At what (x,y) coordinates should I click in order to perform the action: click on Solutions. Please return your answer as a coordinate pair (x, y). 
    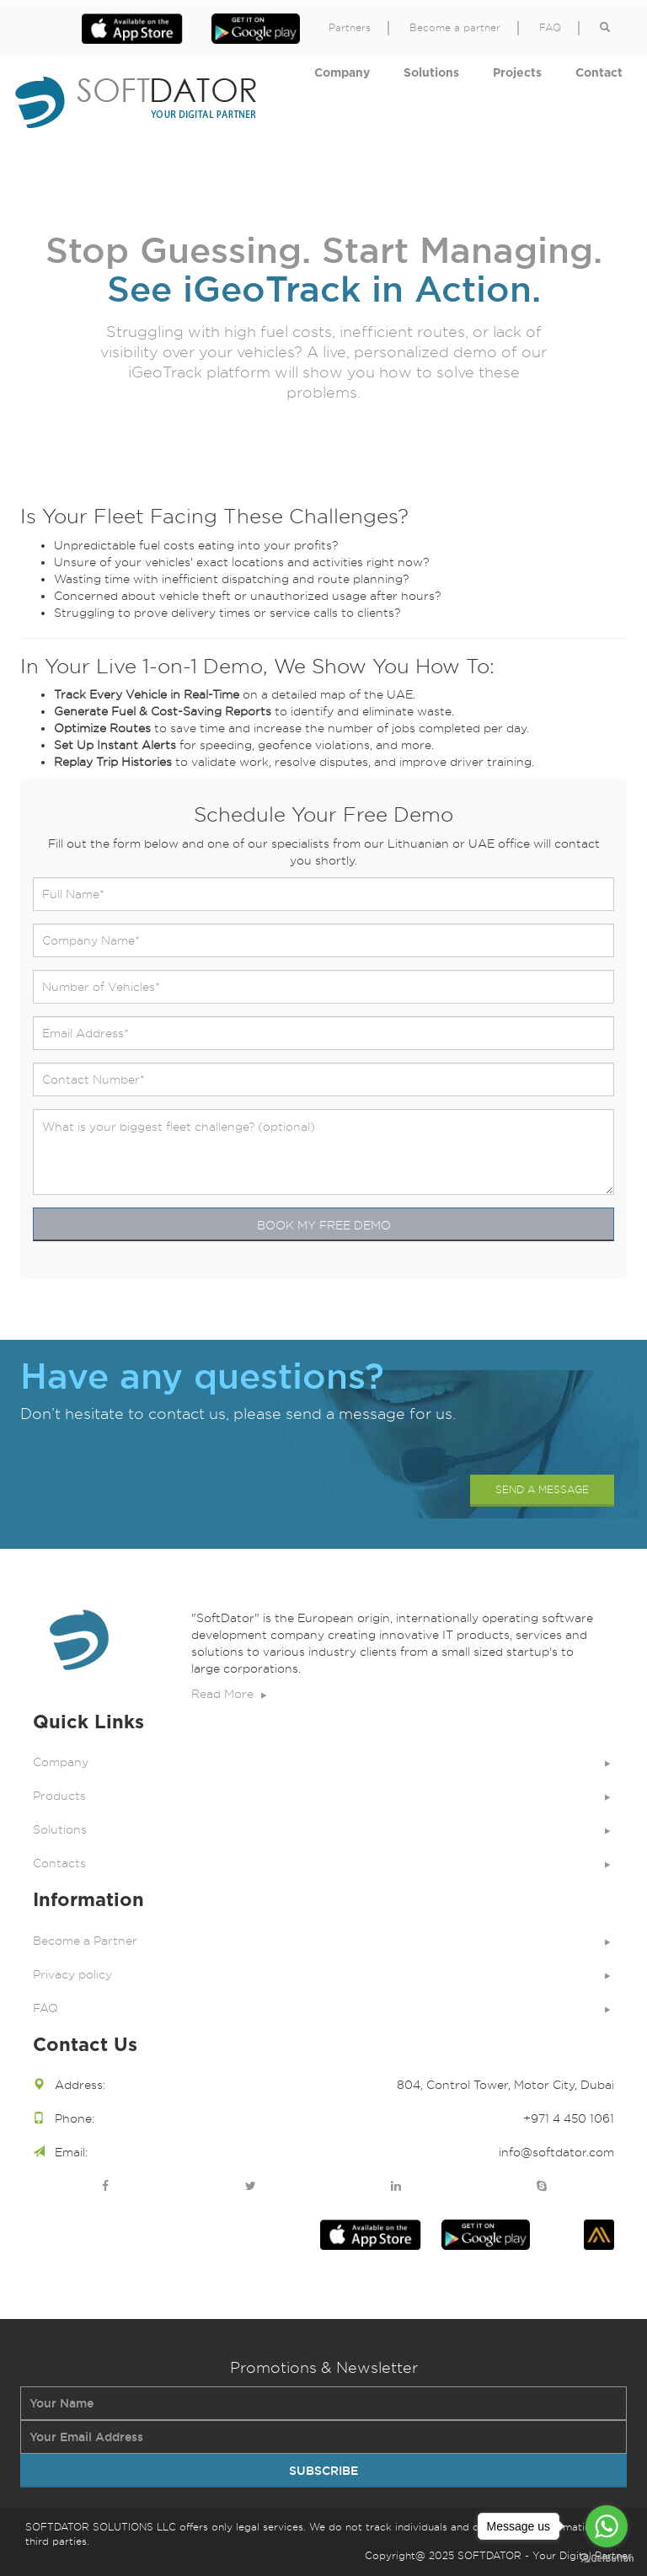
    Looking at the image, I should click on (323, 1829).